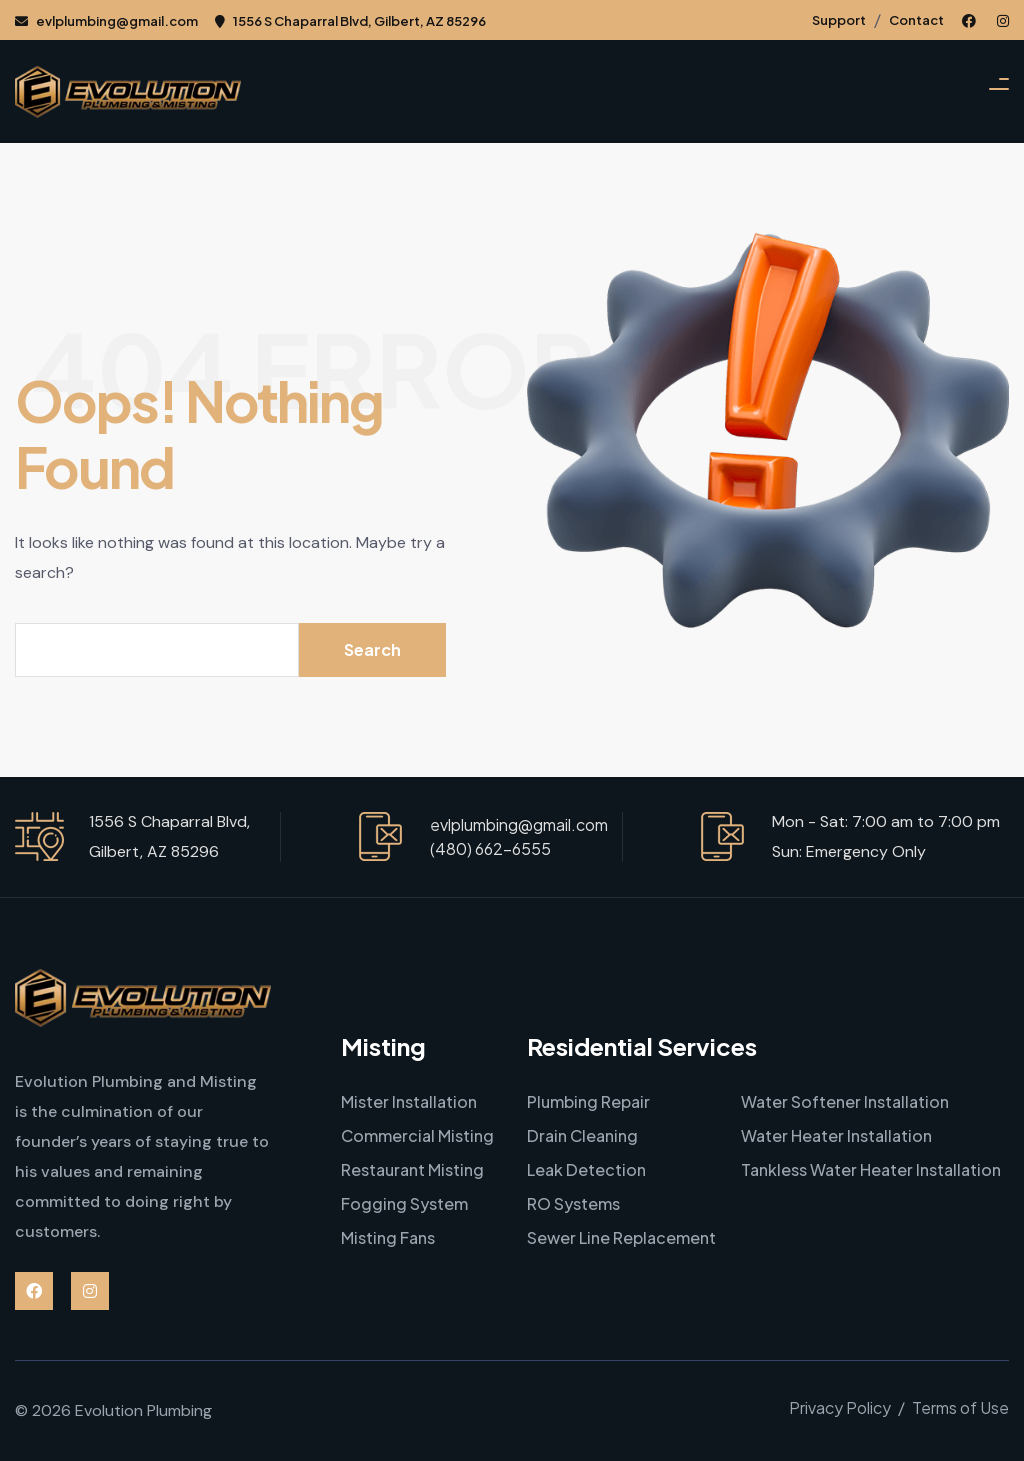  I want to click on Water Softener Installation, so click(845, 1101).